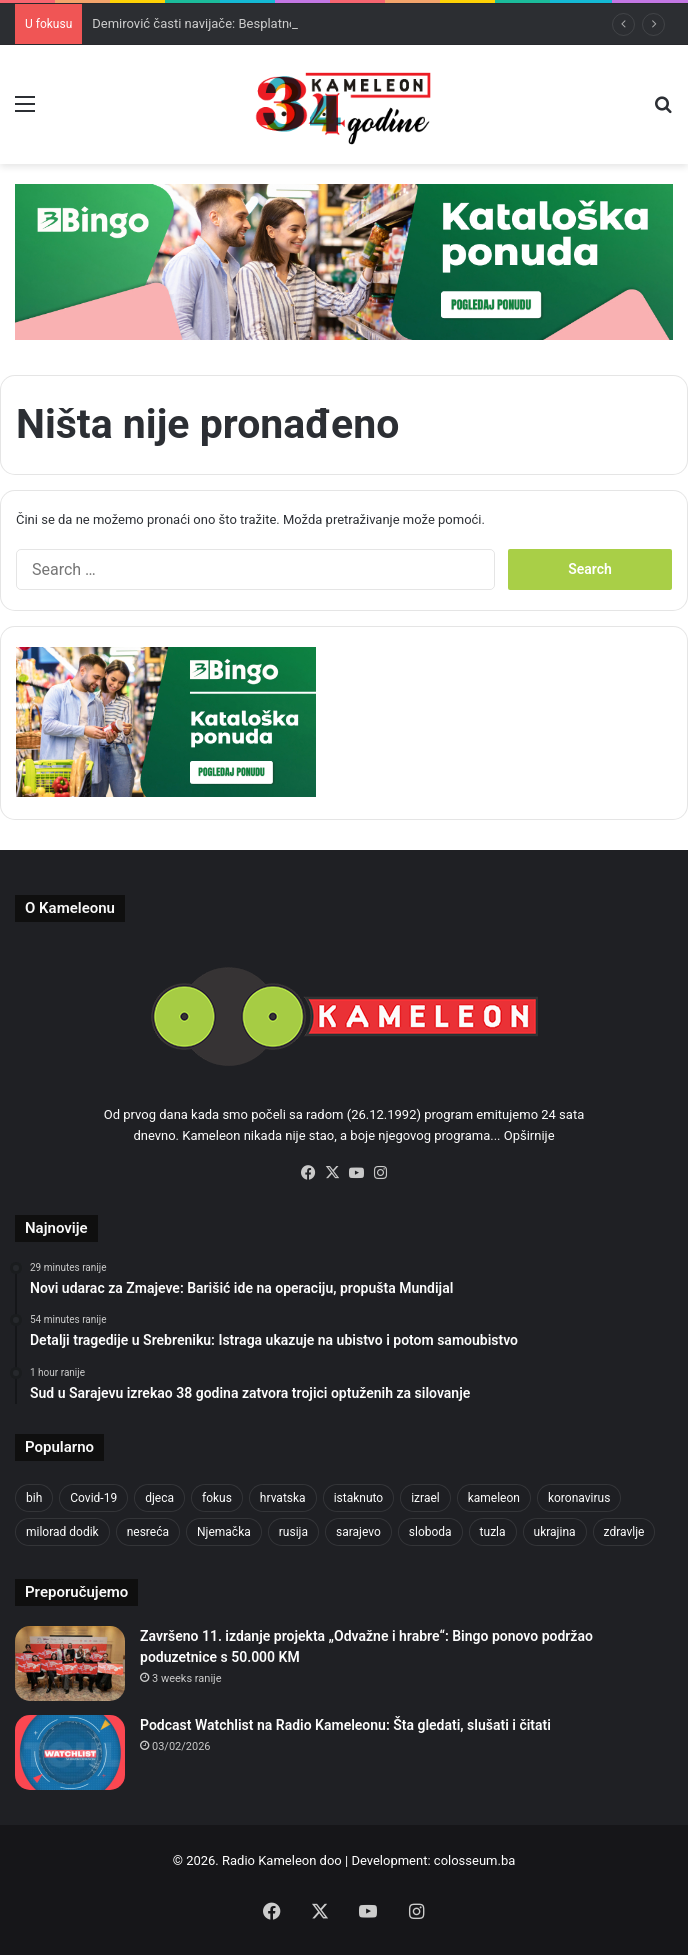 The image size is (688, 1955). Describe the element at coordinates (62, 1532) in the screenshot. I see `milorad dodik [milorad dodik (624 items)]` at that location.